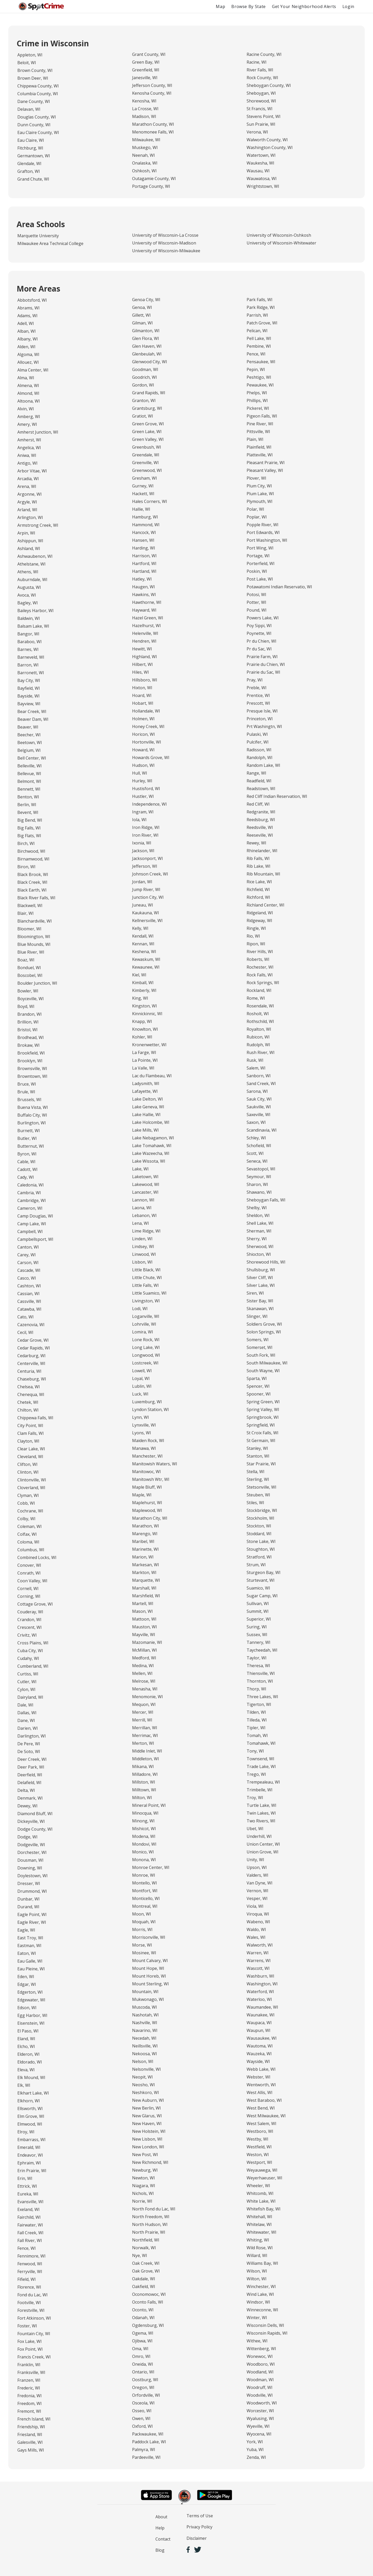 The width and height of the screenshot is (373, 2576). I want to click on Eaton, WI, so click(26, 1953).